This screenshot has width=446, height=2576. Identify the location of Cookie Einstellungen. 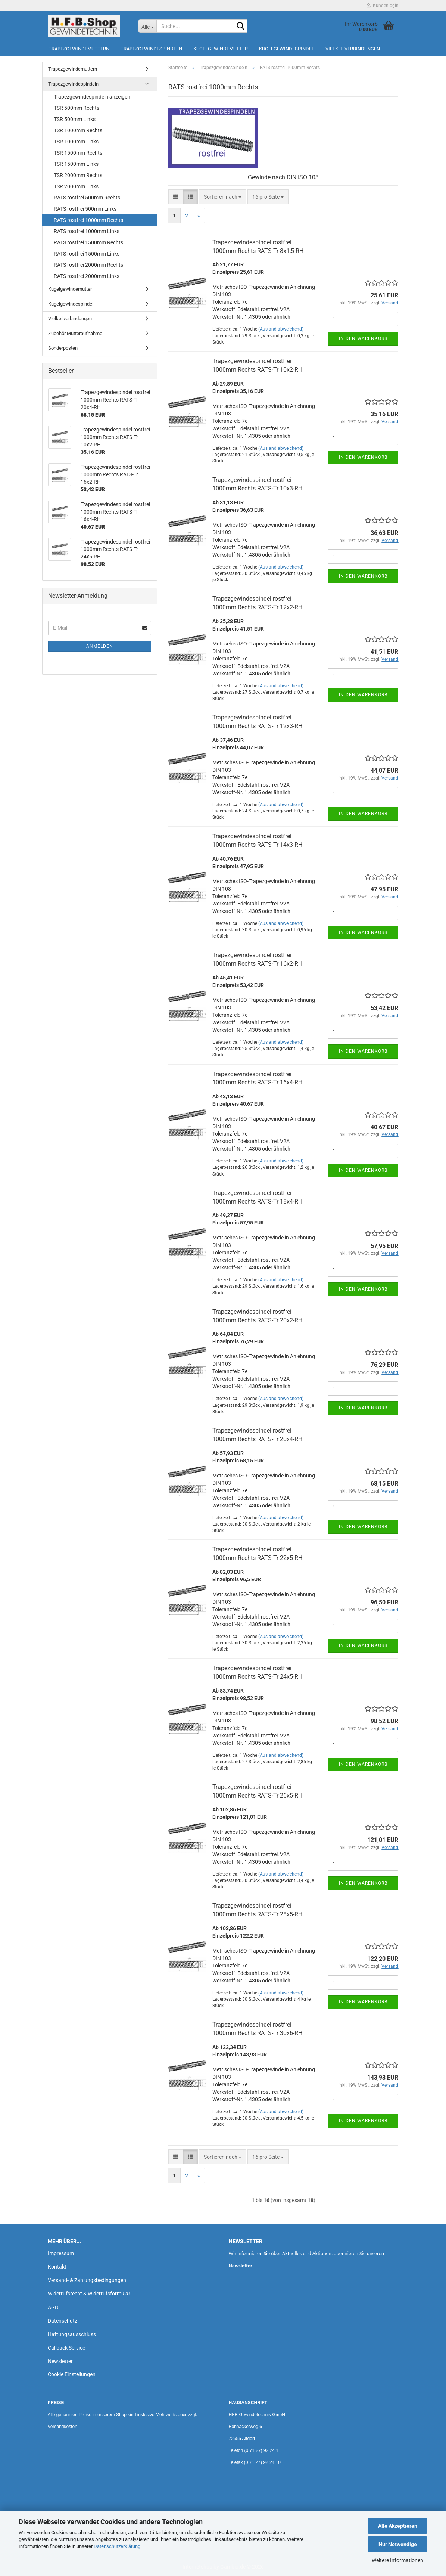
(72, 2374).